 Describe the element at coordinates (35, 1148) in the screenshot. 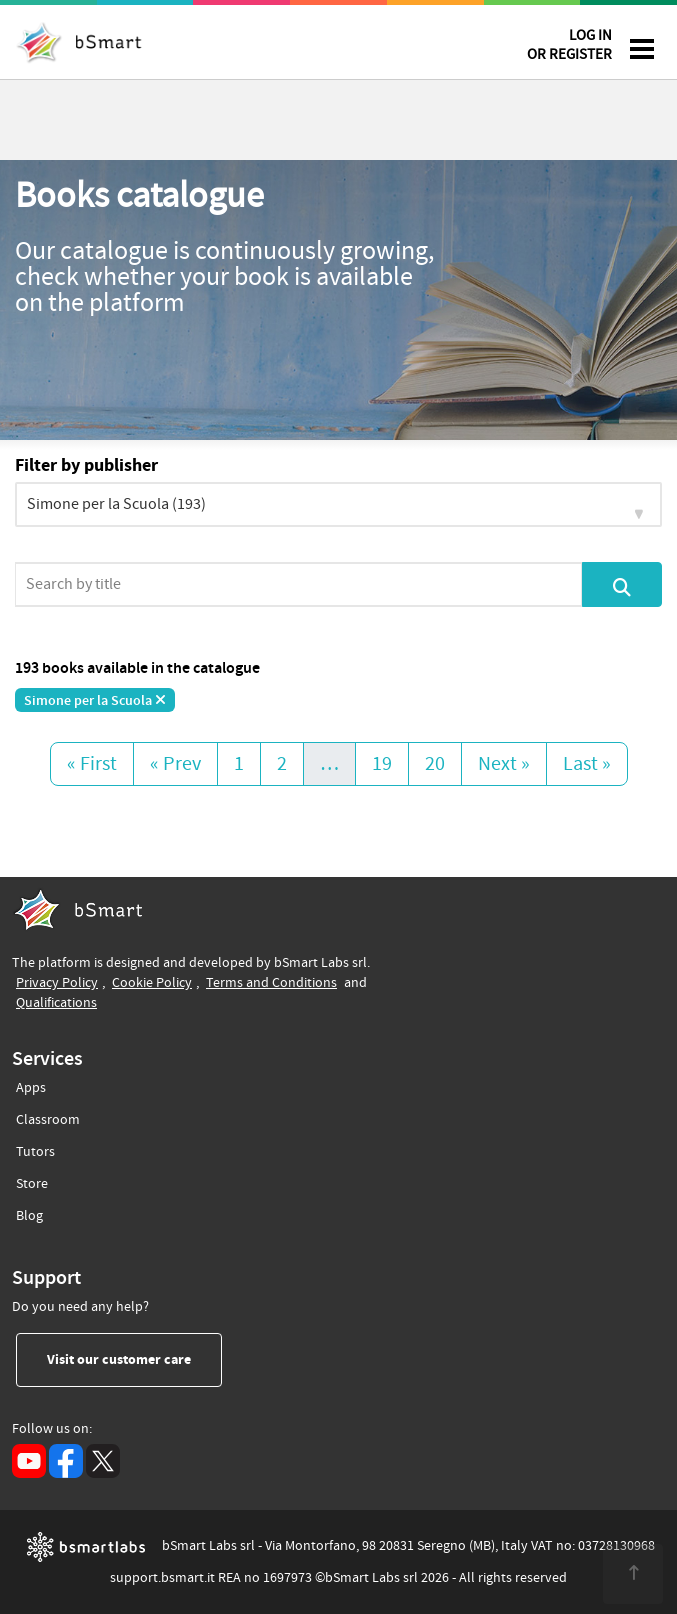

I see `Tutors` at that location.